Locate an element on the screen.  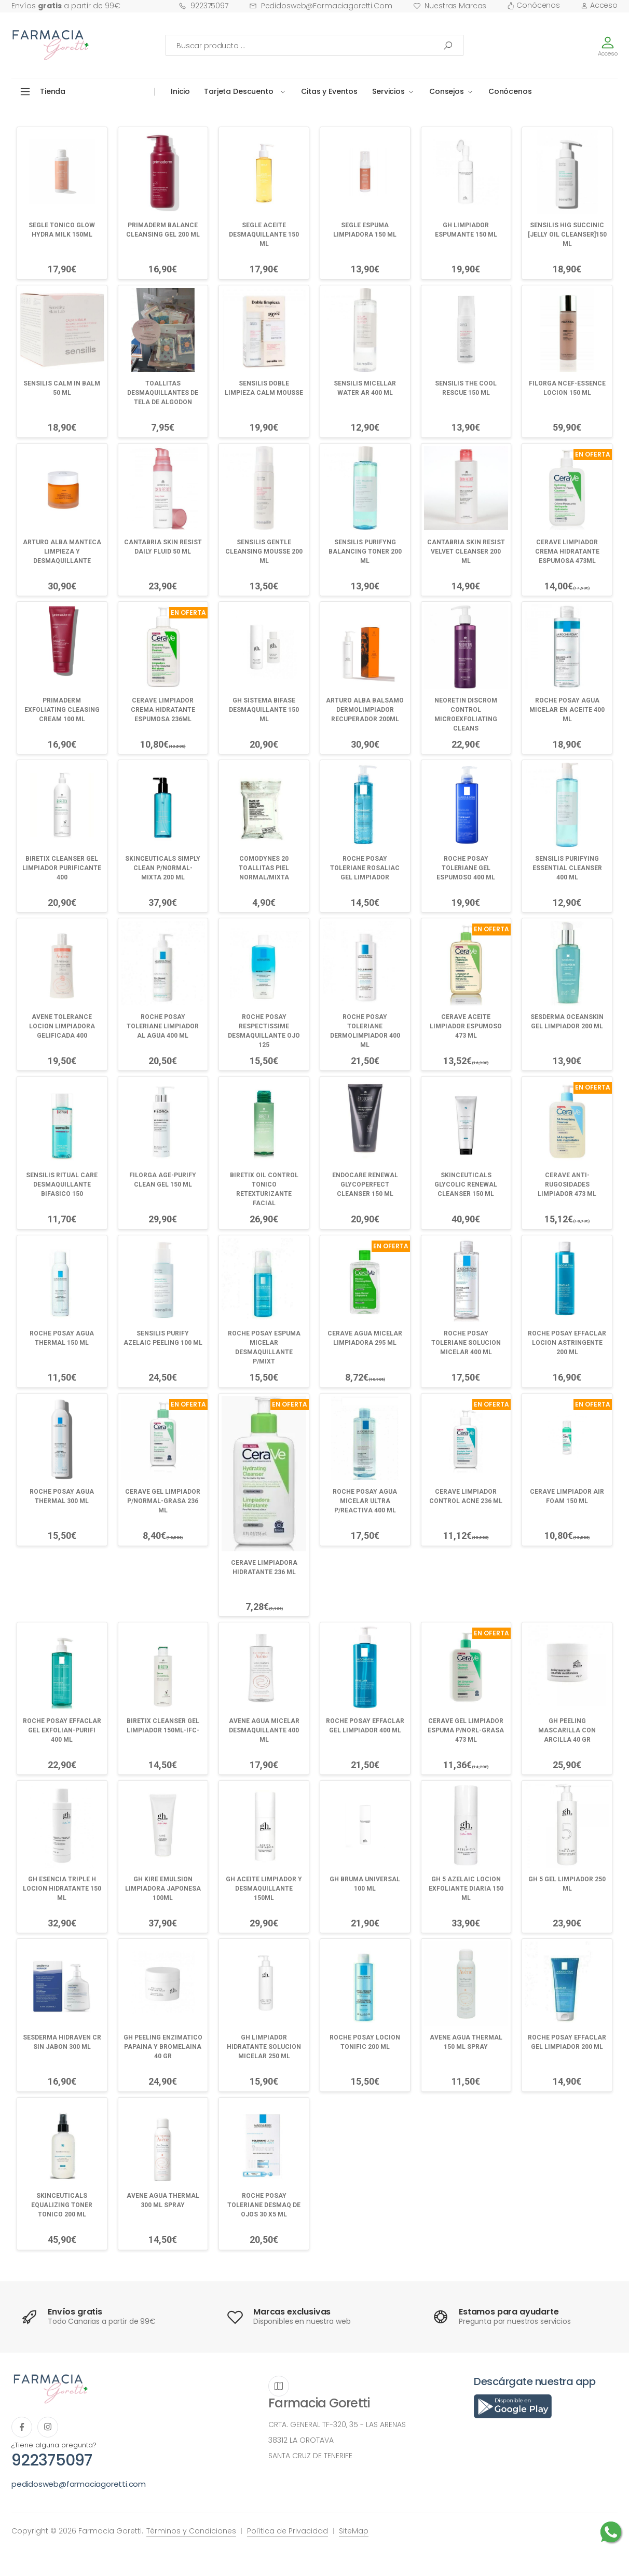
ROCHE POSAY TOLERIANE DESMAQ DE OJOS 30 X5 ML is located at coordinates (263, 2205).